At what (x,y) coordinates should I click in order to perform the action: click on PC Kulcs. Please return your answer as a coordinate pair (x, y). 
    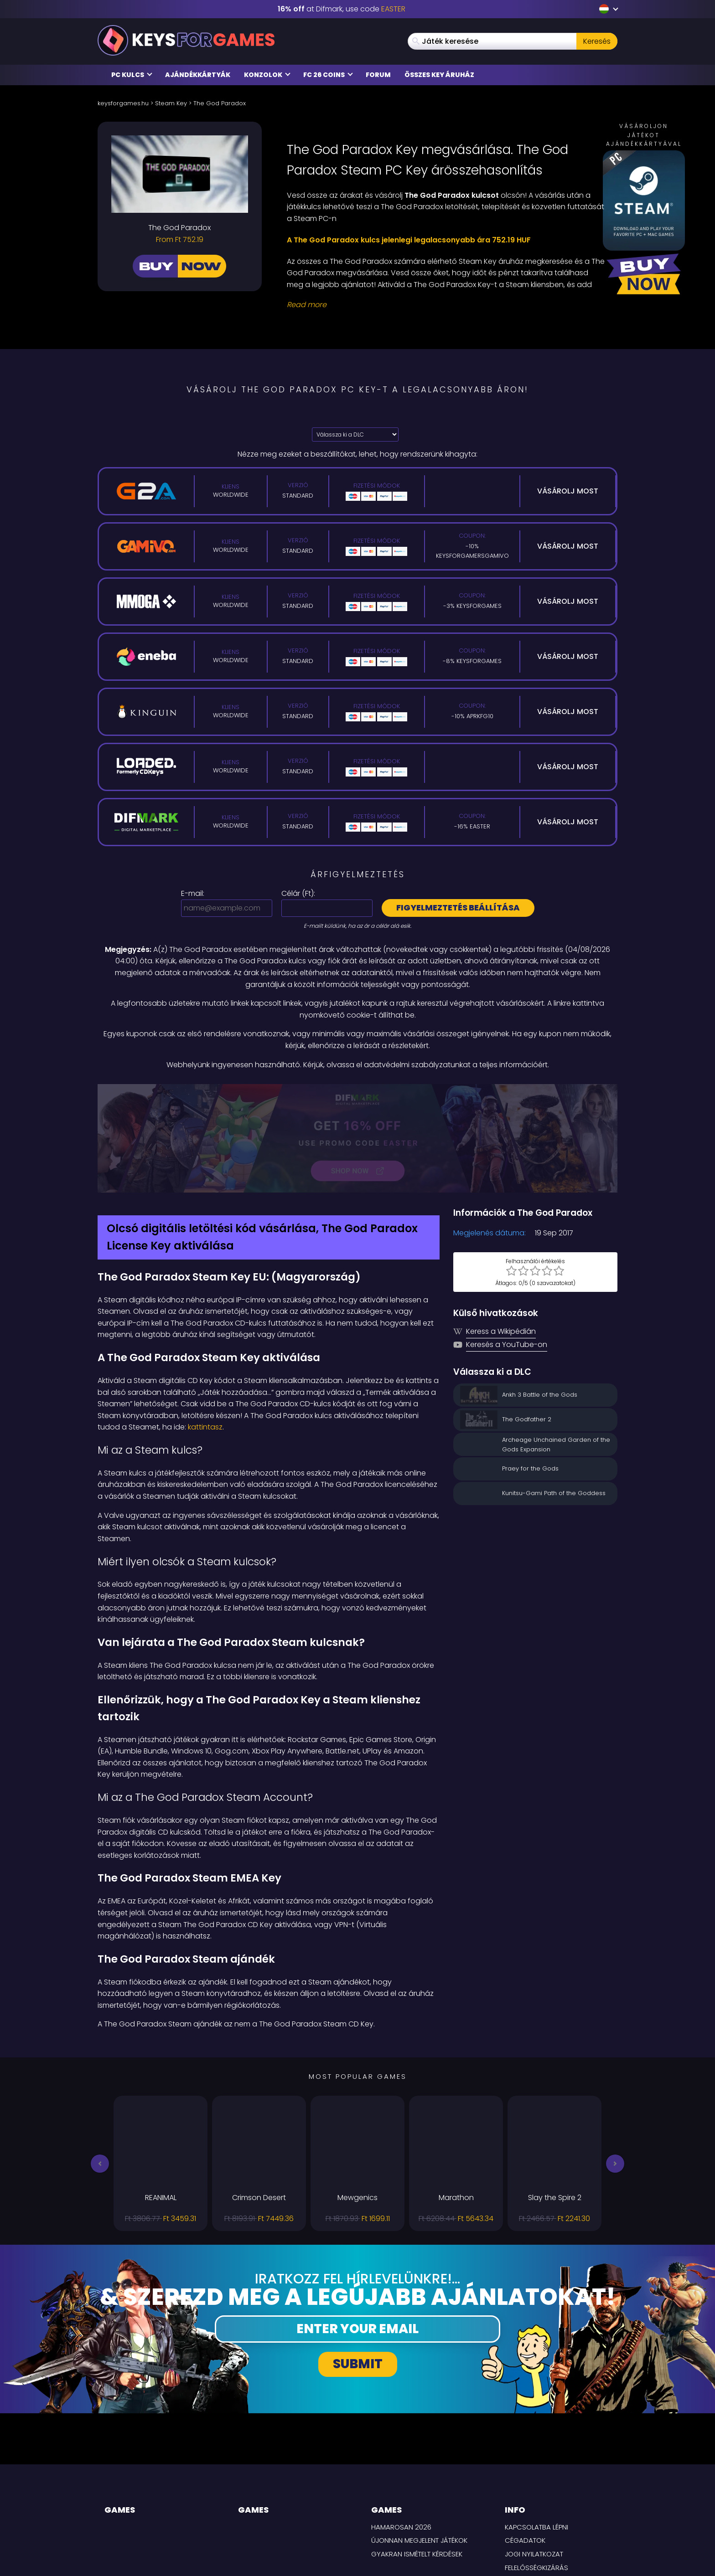
    Looking at the image, I should click on (131, 74).